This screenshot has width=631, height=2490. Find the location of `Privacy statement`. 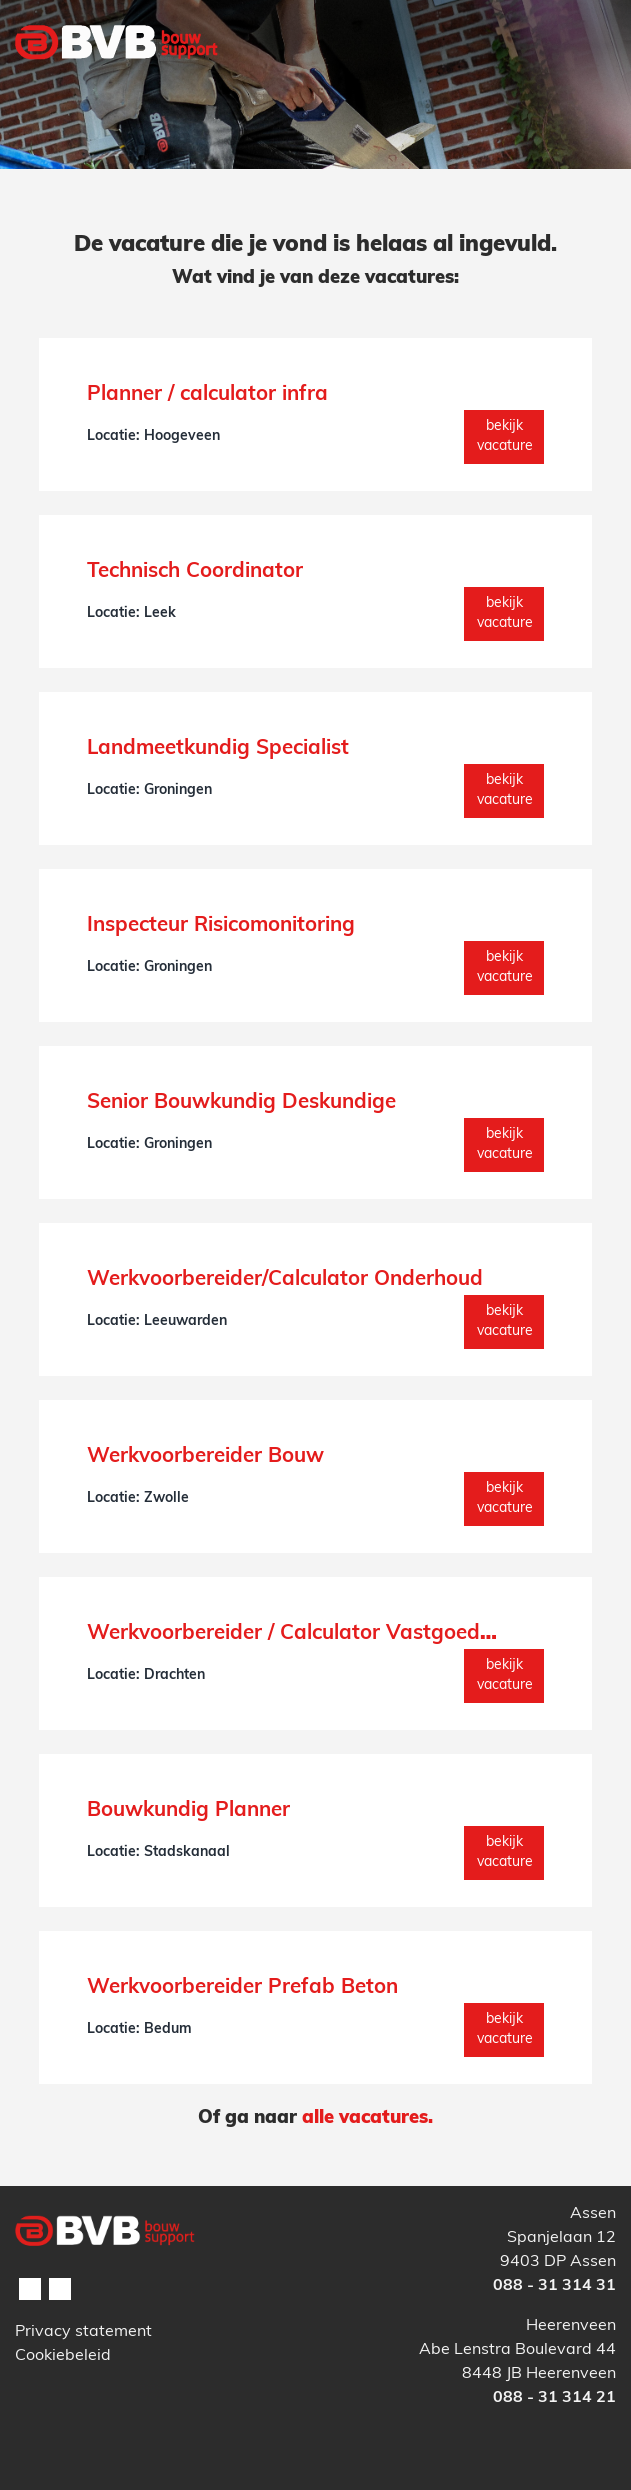

Privacy statement is located at coordinates (83, 2332).